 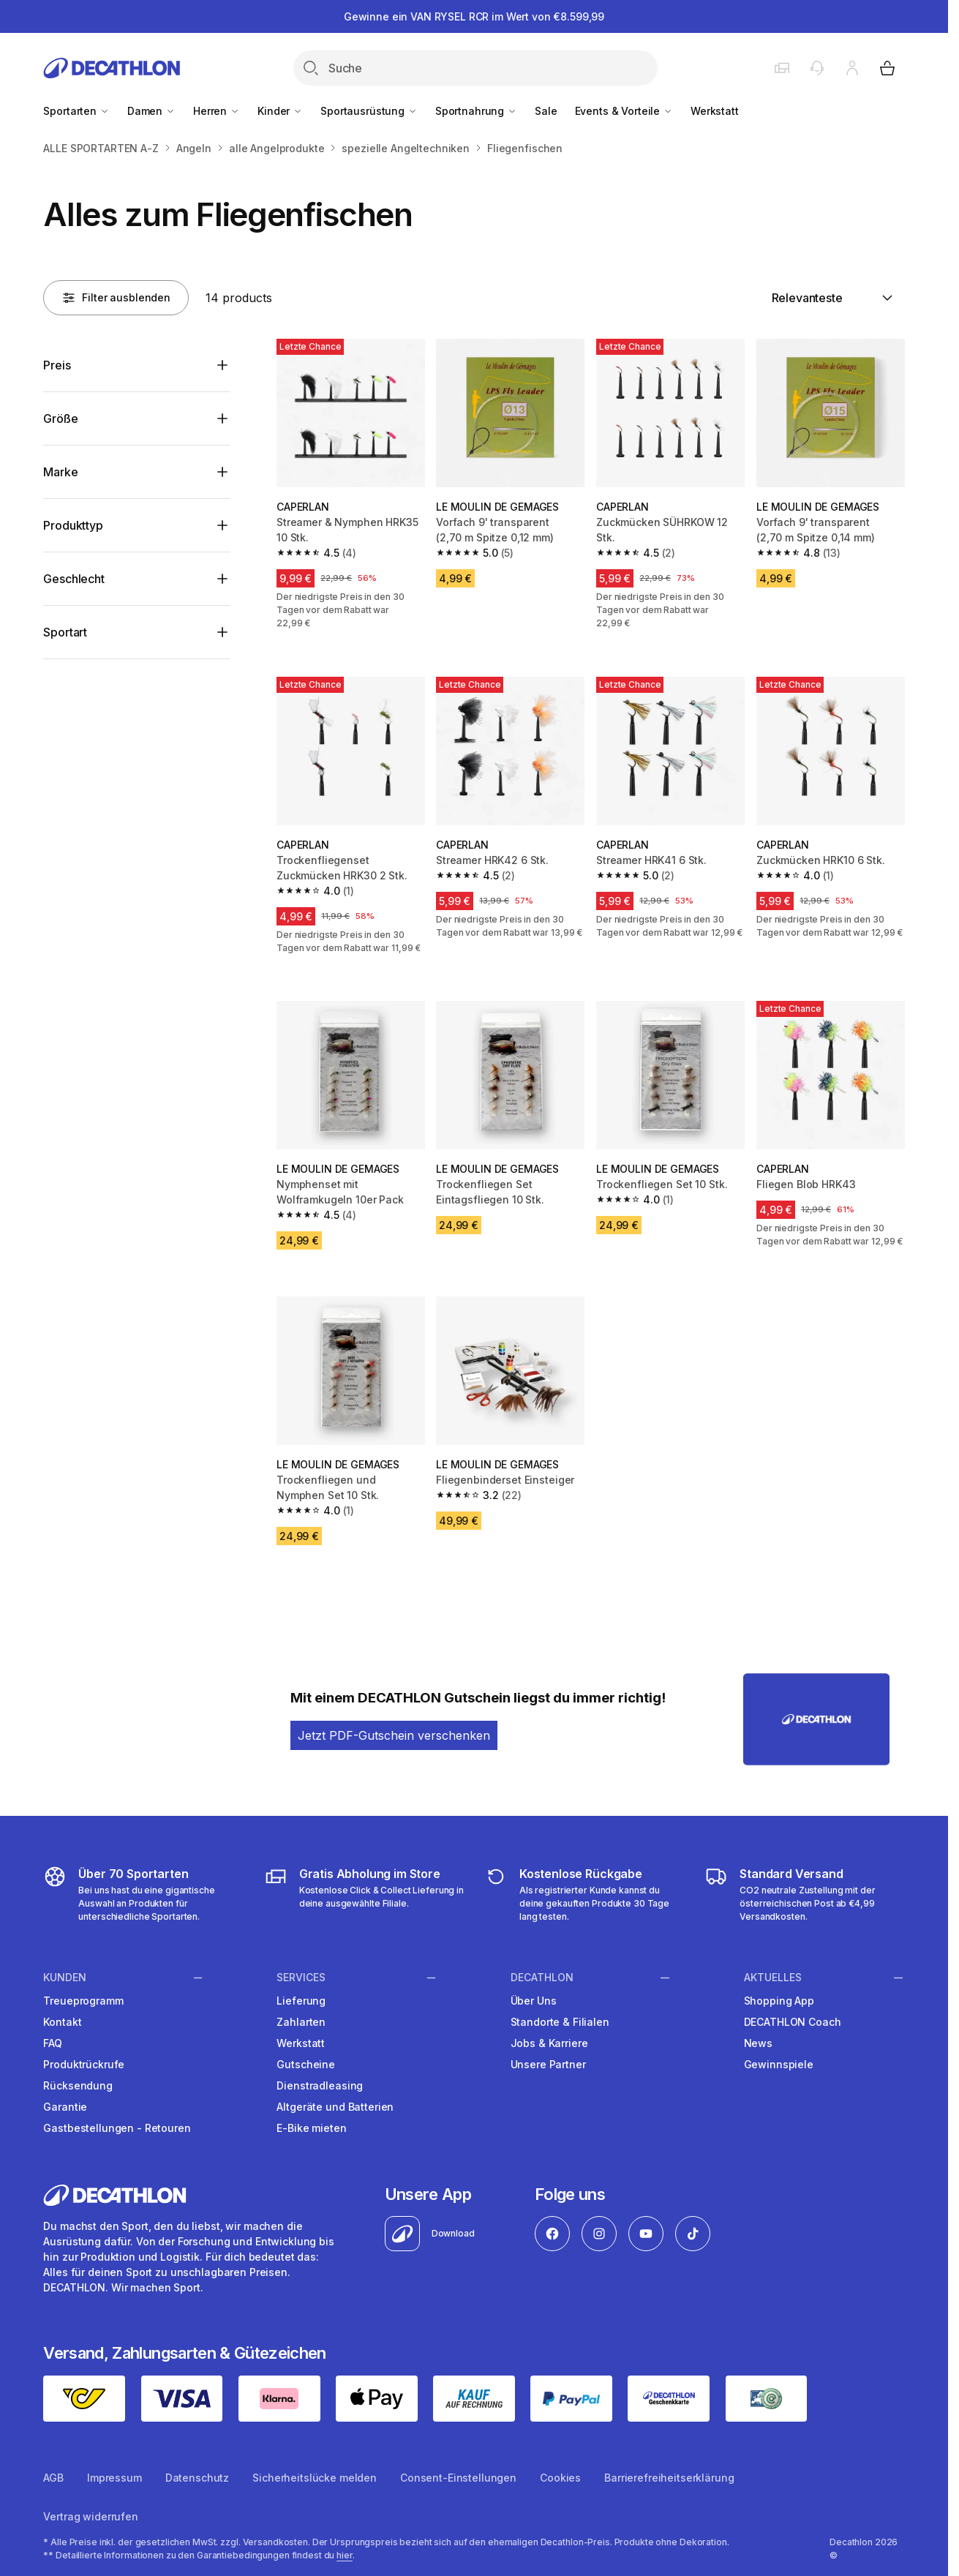 I want to click on Damen, so click(x=151, y=111).